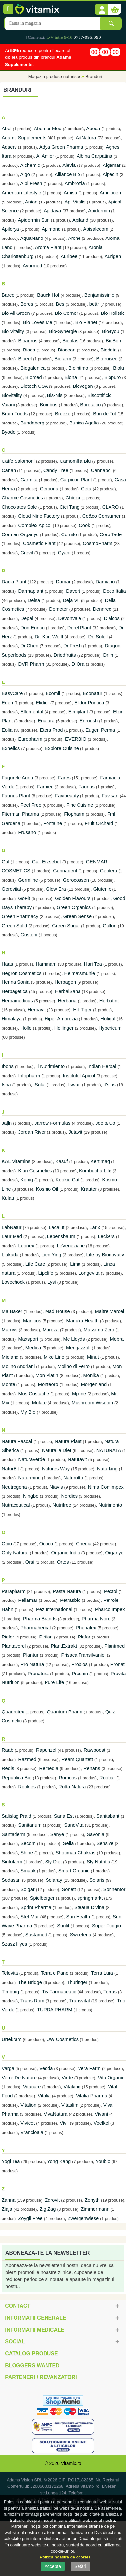 This screenshot has height=2576, width=126. Describe the element at coordinates (28, 934) in the screenshot. I see `Gustoni` at that location.